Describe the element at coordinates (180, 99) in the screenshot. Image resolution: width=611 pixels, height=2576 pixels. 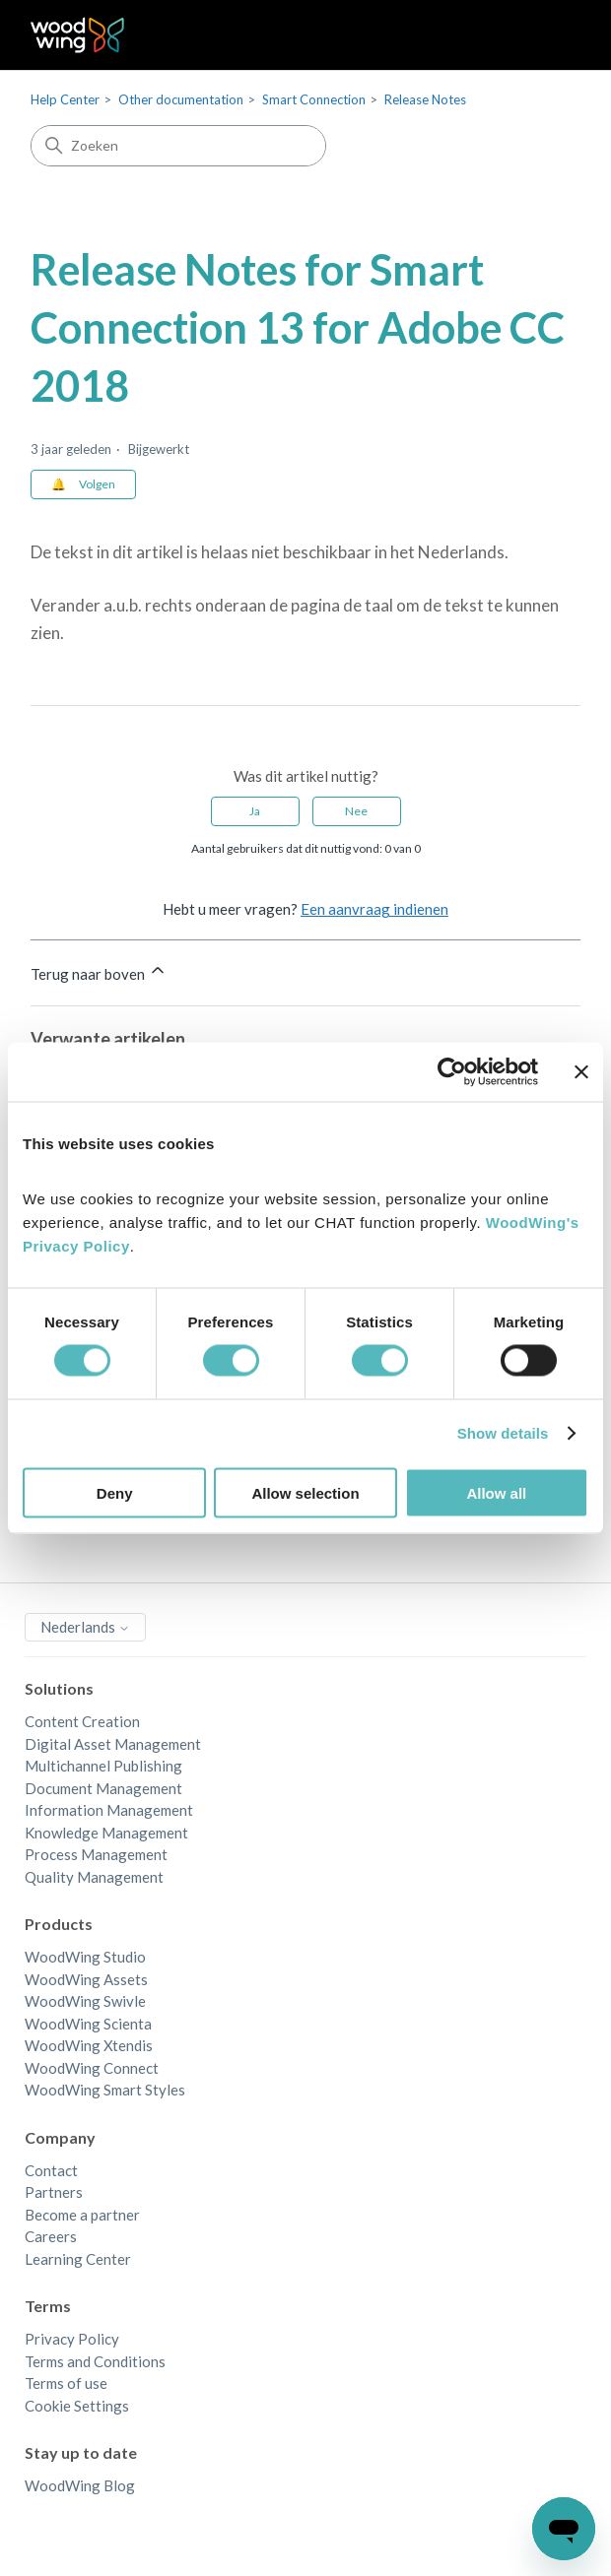
I see `Other documentation` at that location.